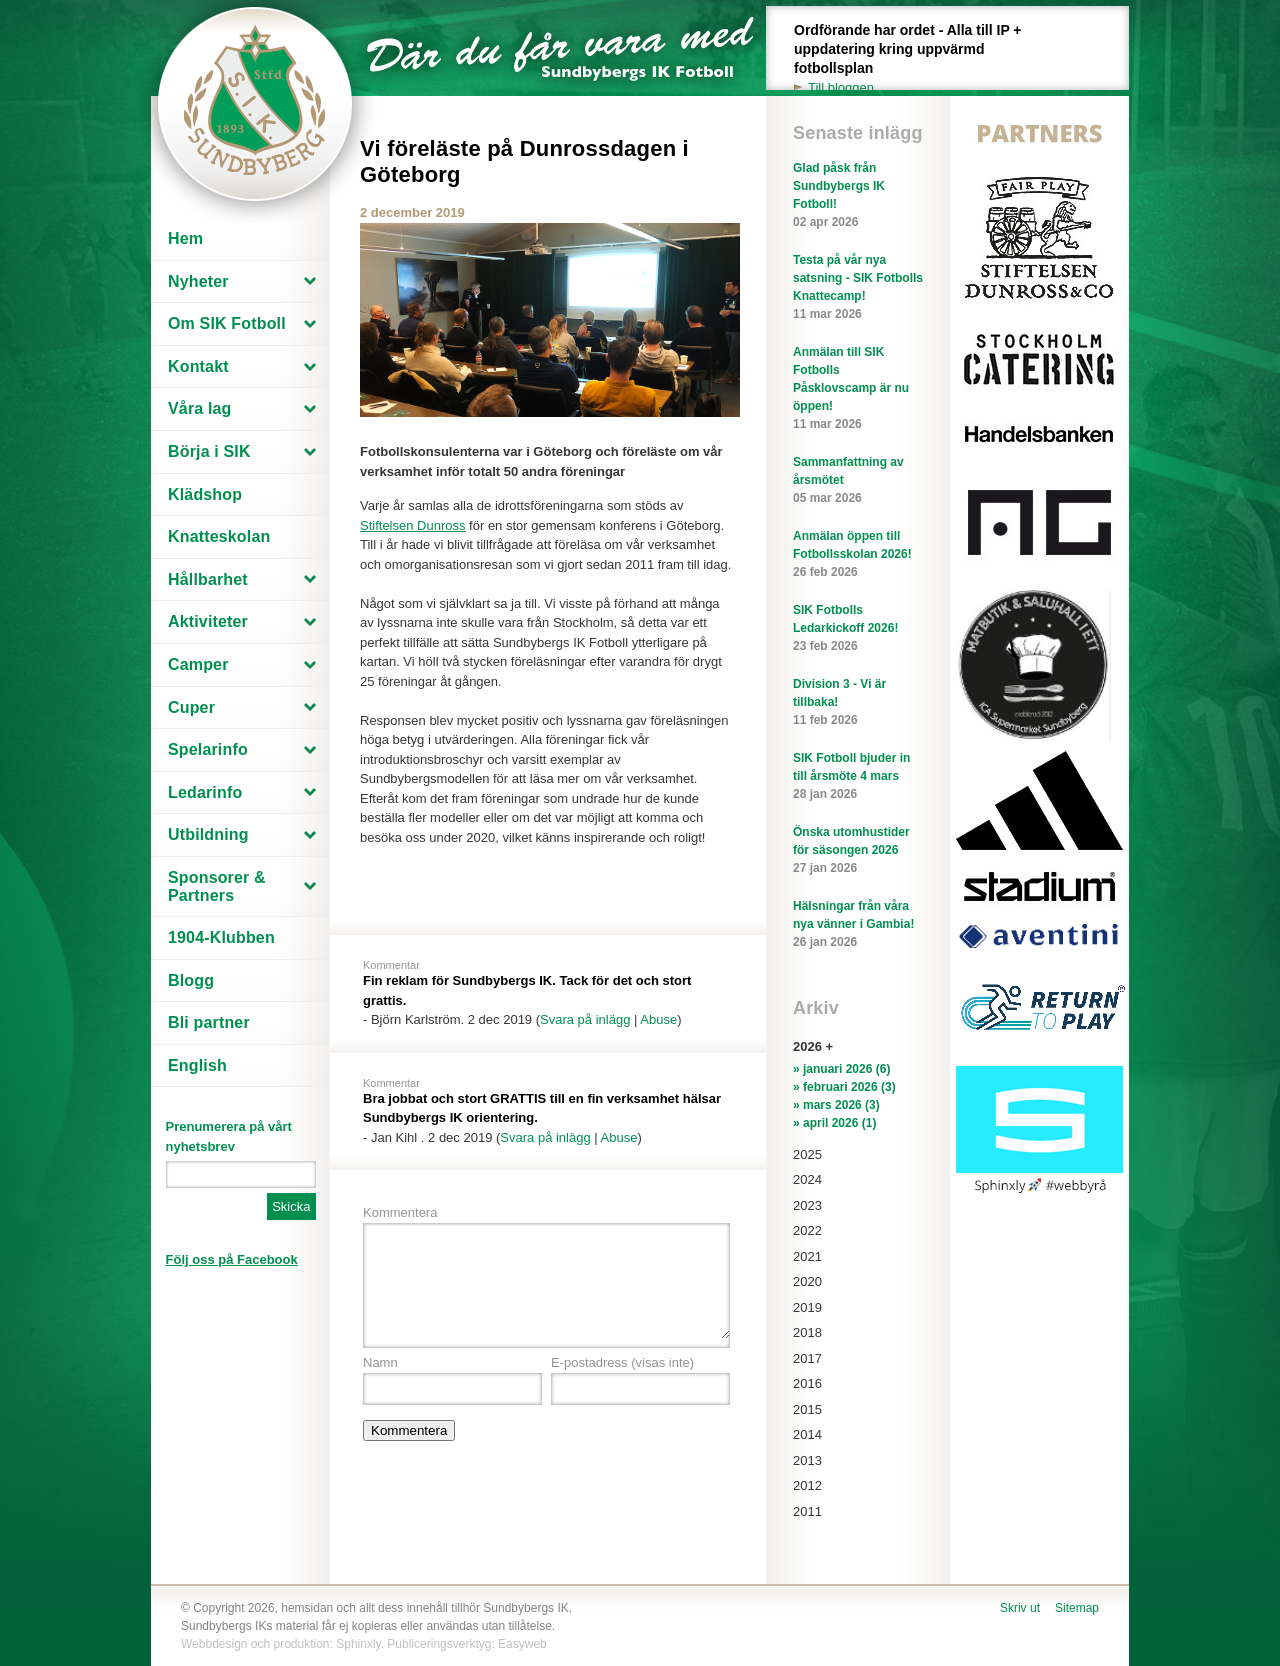 This screenshot has height=1666, width=1280. What do you see at coordinates (198, 664) in the screenshot?
I see `Camper` at bounding box center [198, 664].